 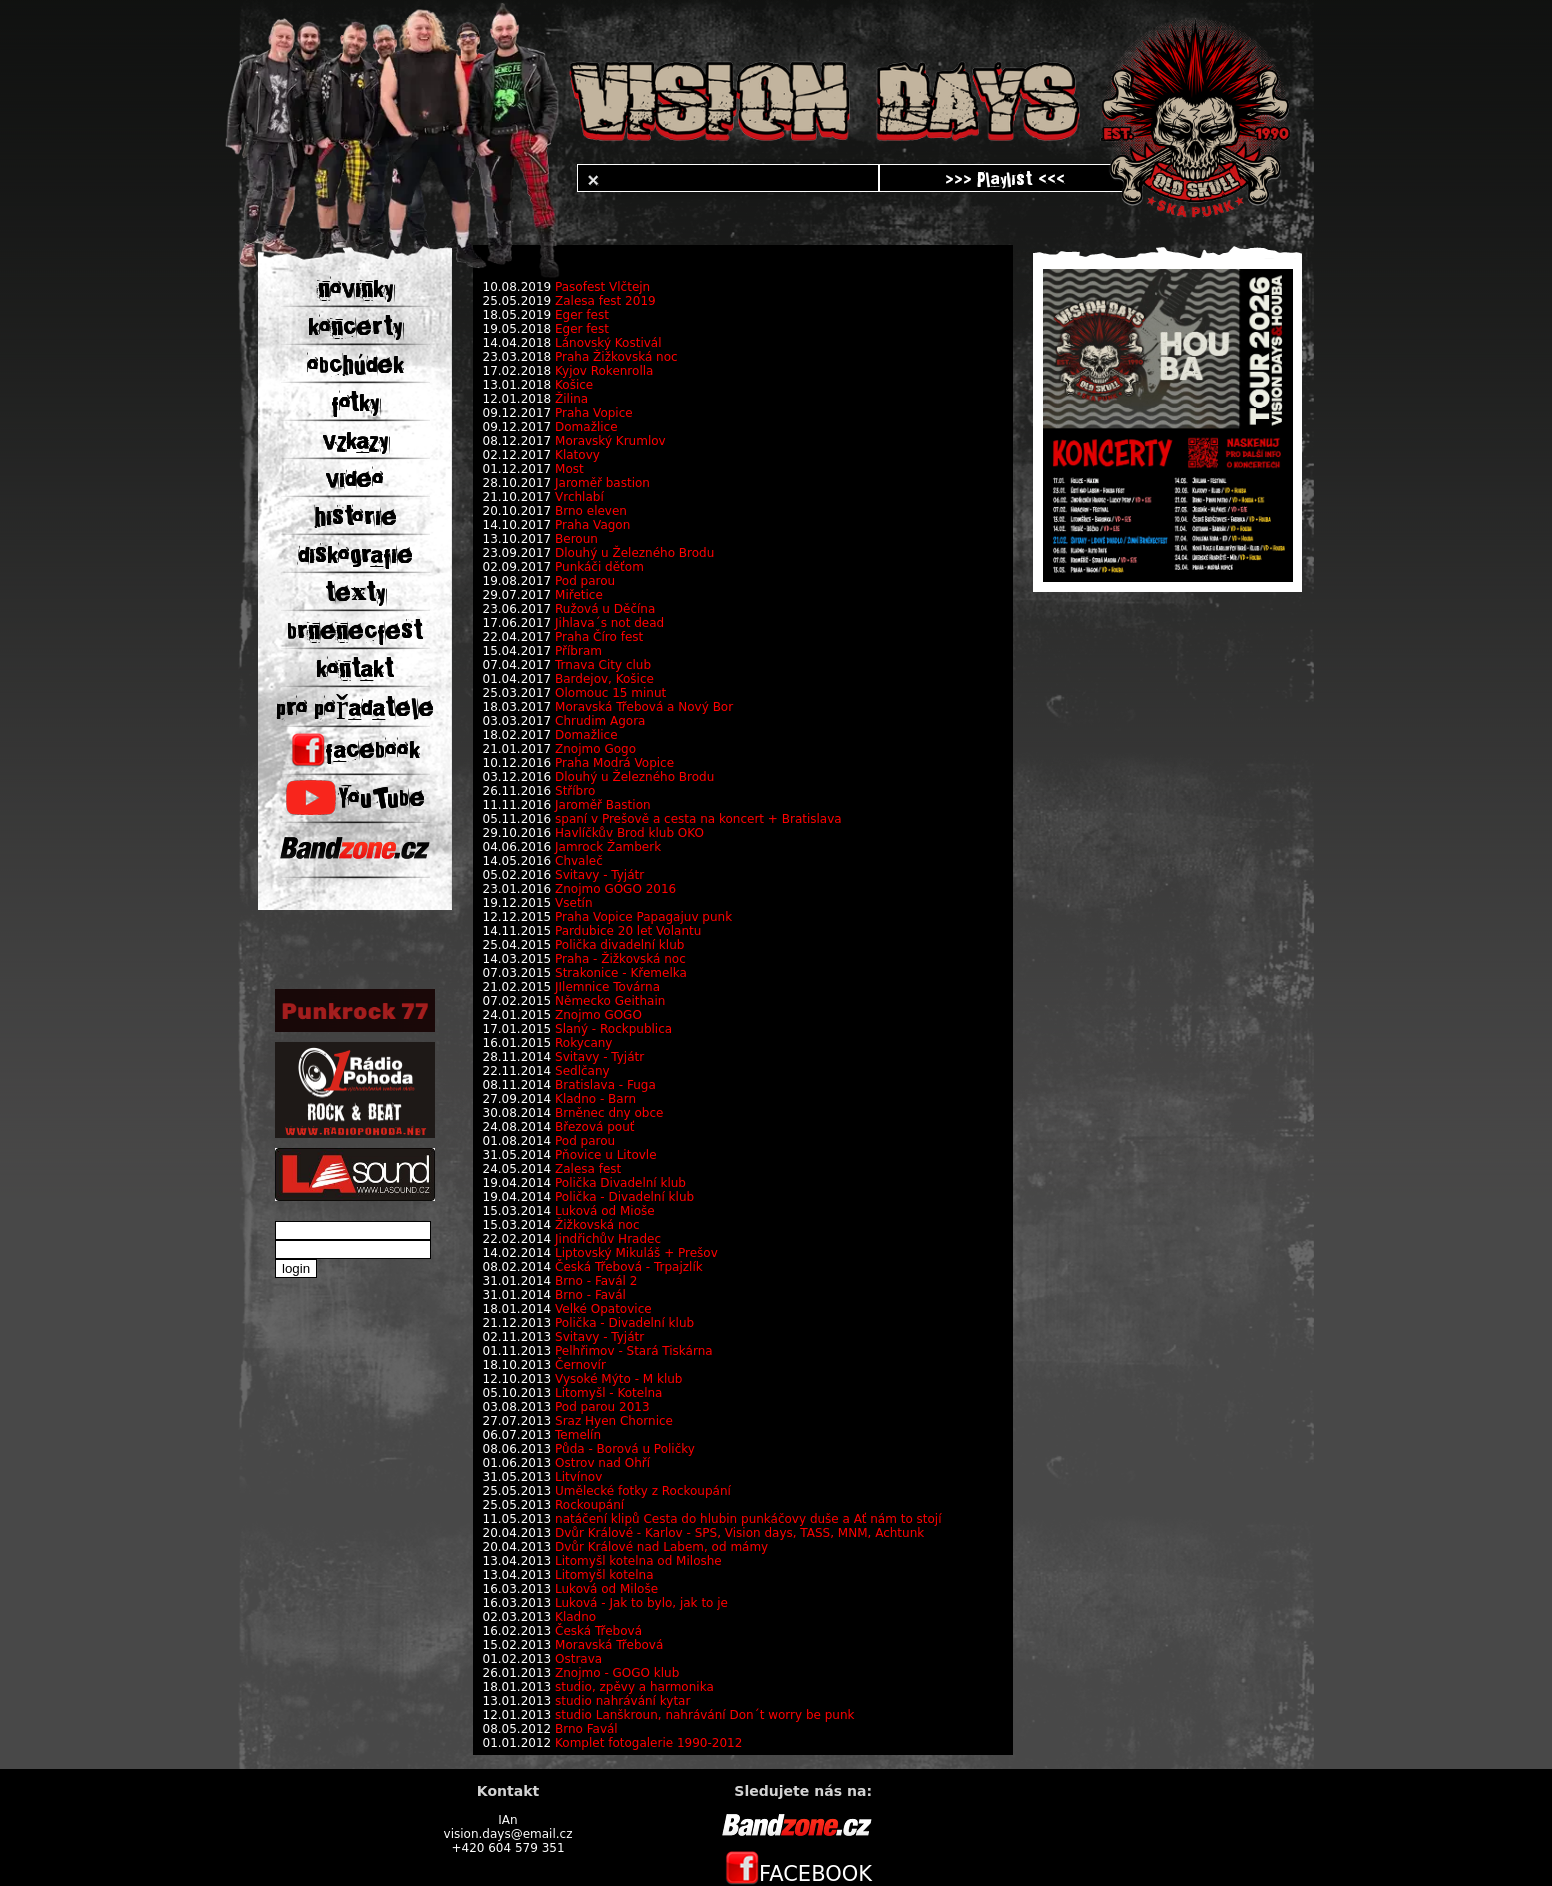 What do you see at coordinates (569, 469) in the screenshot?
I see `Most` at bounding box center [569, 469].